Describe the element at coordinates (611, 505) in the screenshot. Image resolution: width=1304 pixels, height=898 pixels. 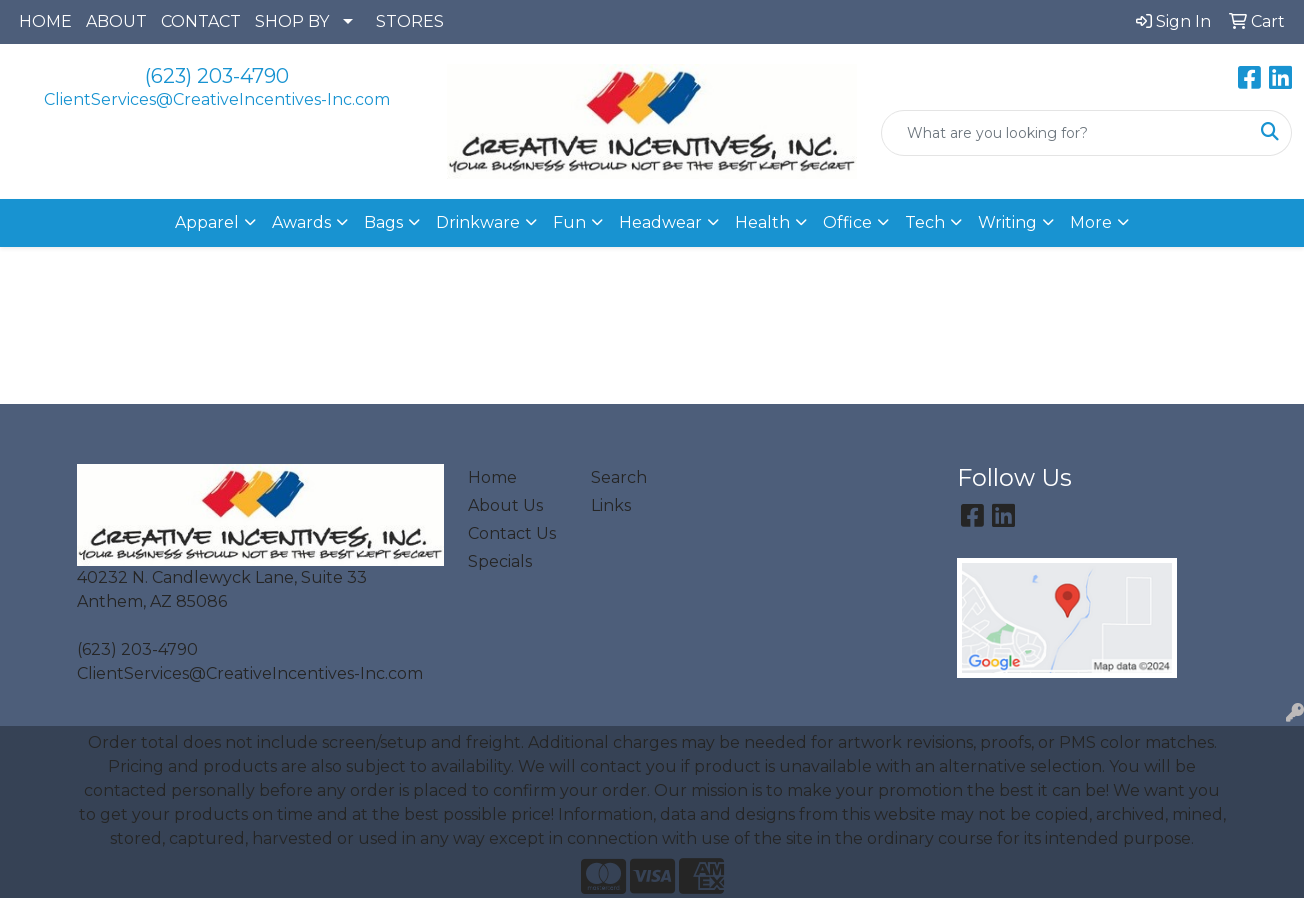
I see `Links` at that location.